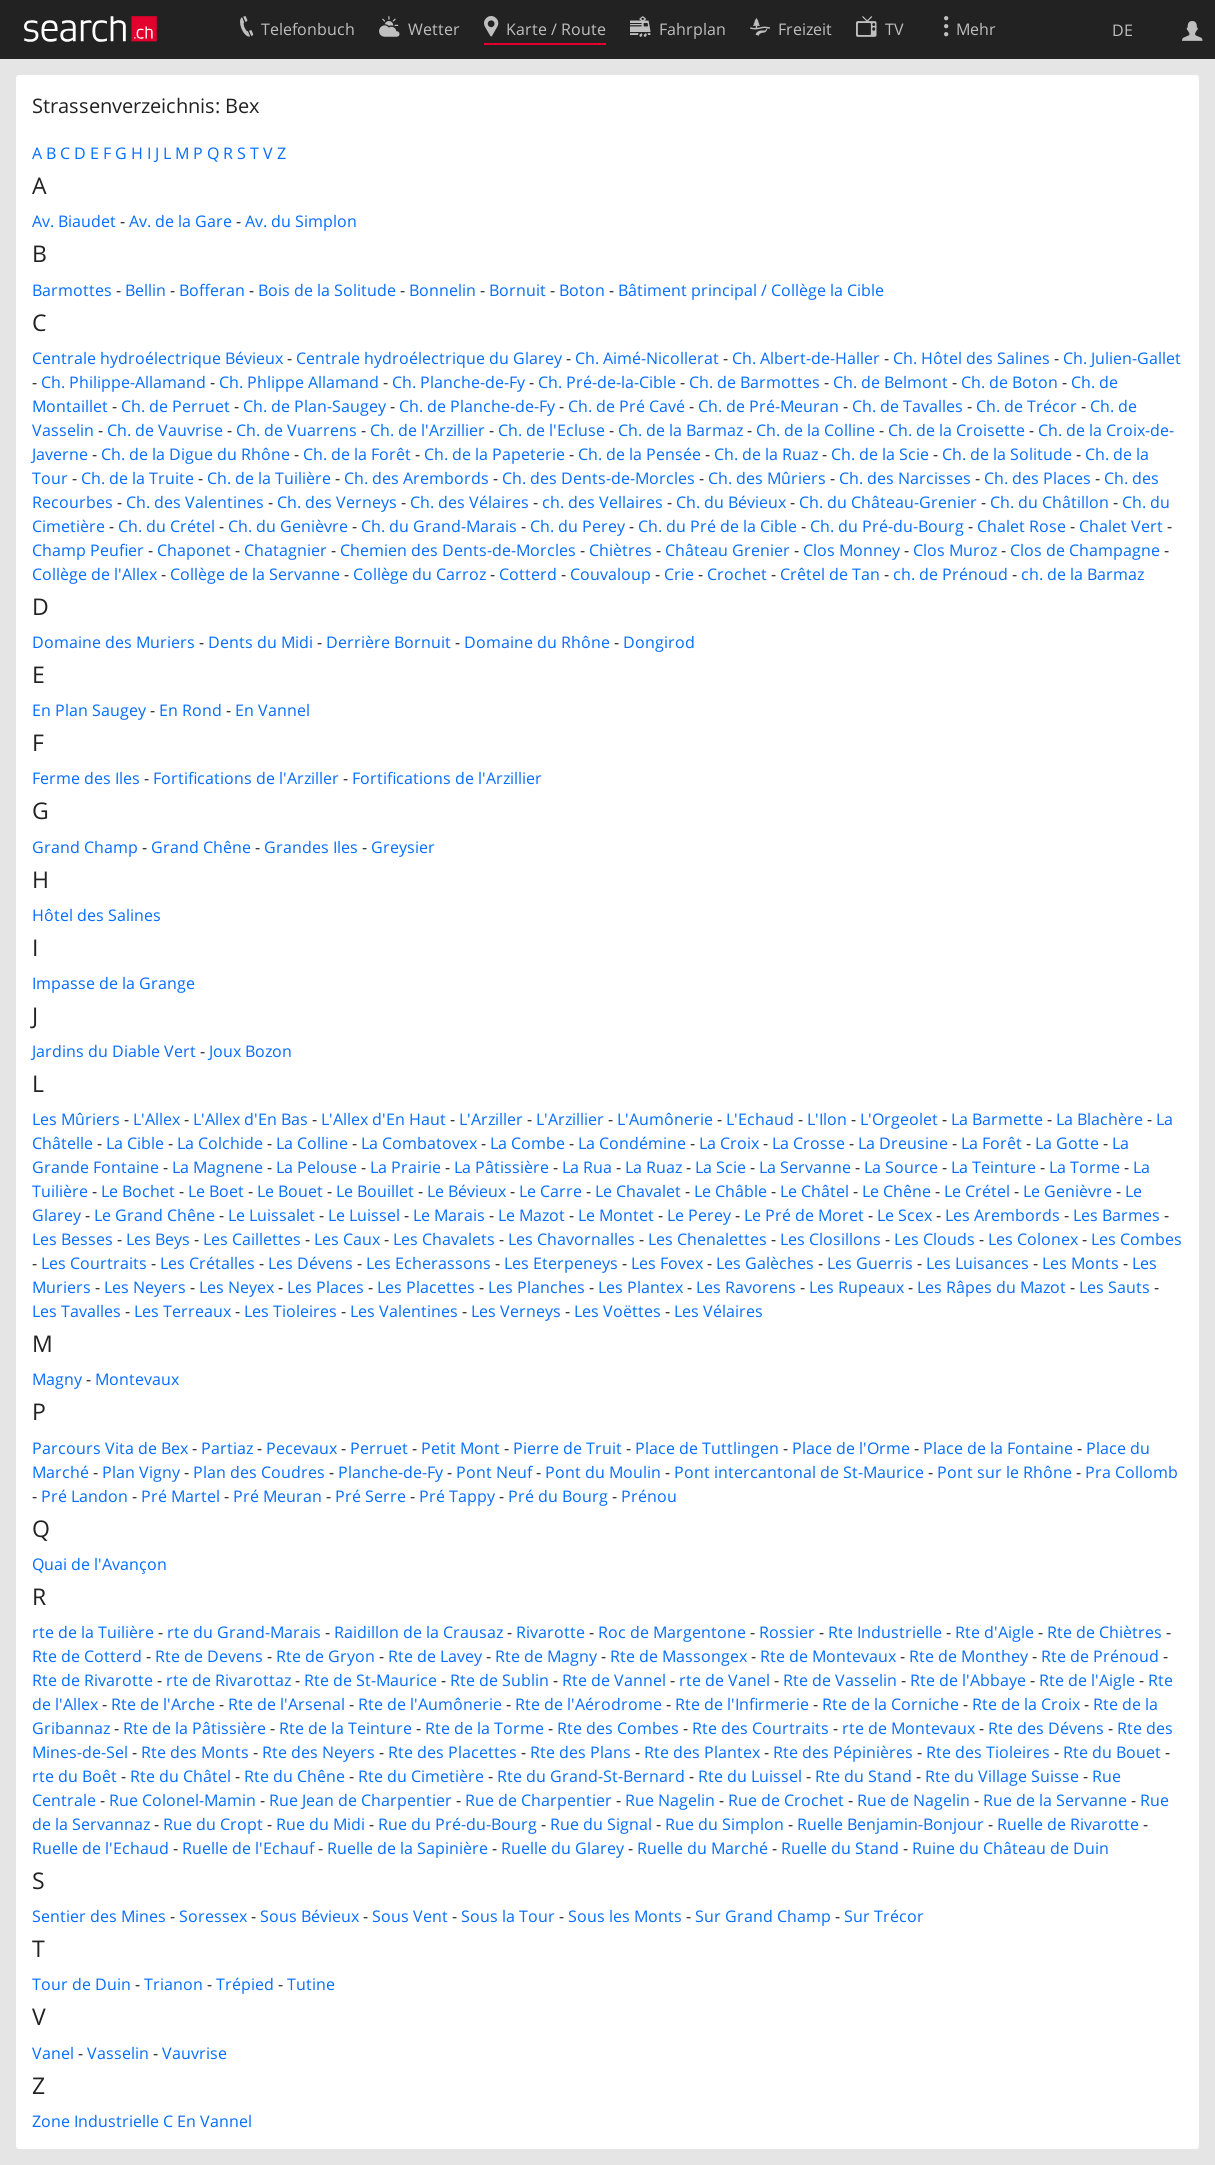 Image resolution: width=1215 pixels, height=2165 pixels. Describe the element at coordinates (977, 1191) in the screenshot. I see `Le Crétel` at that location.